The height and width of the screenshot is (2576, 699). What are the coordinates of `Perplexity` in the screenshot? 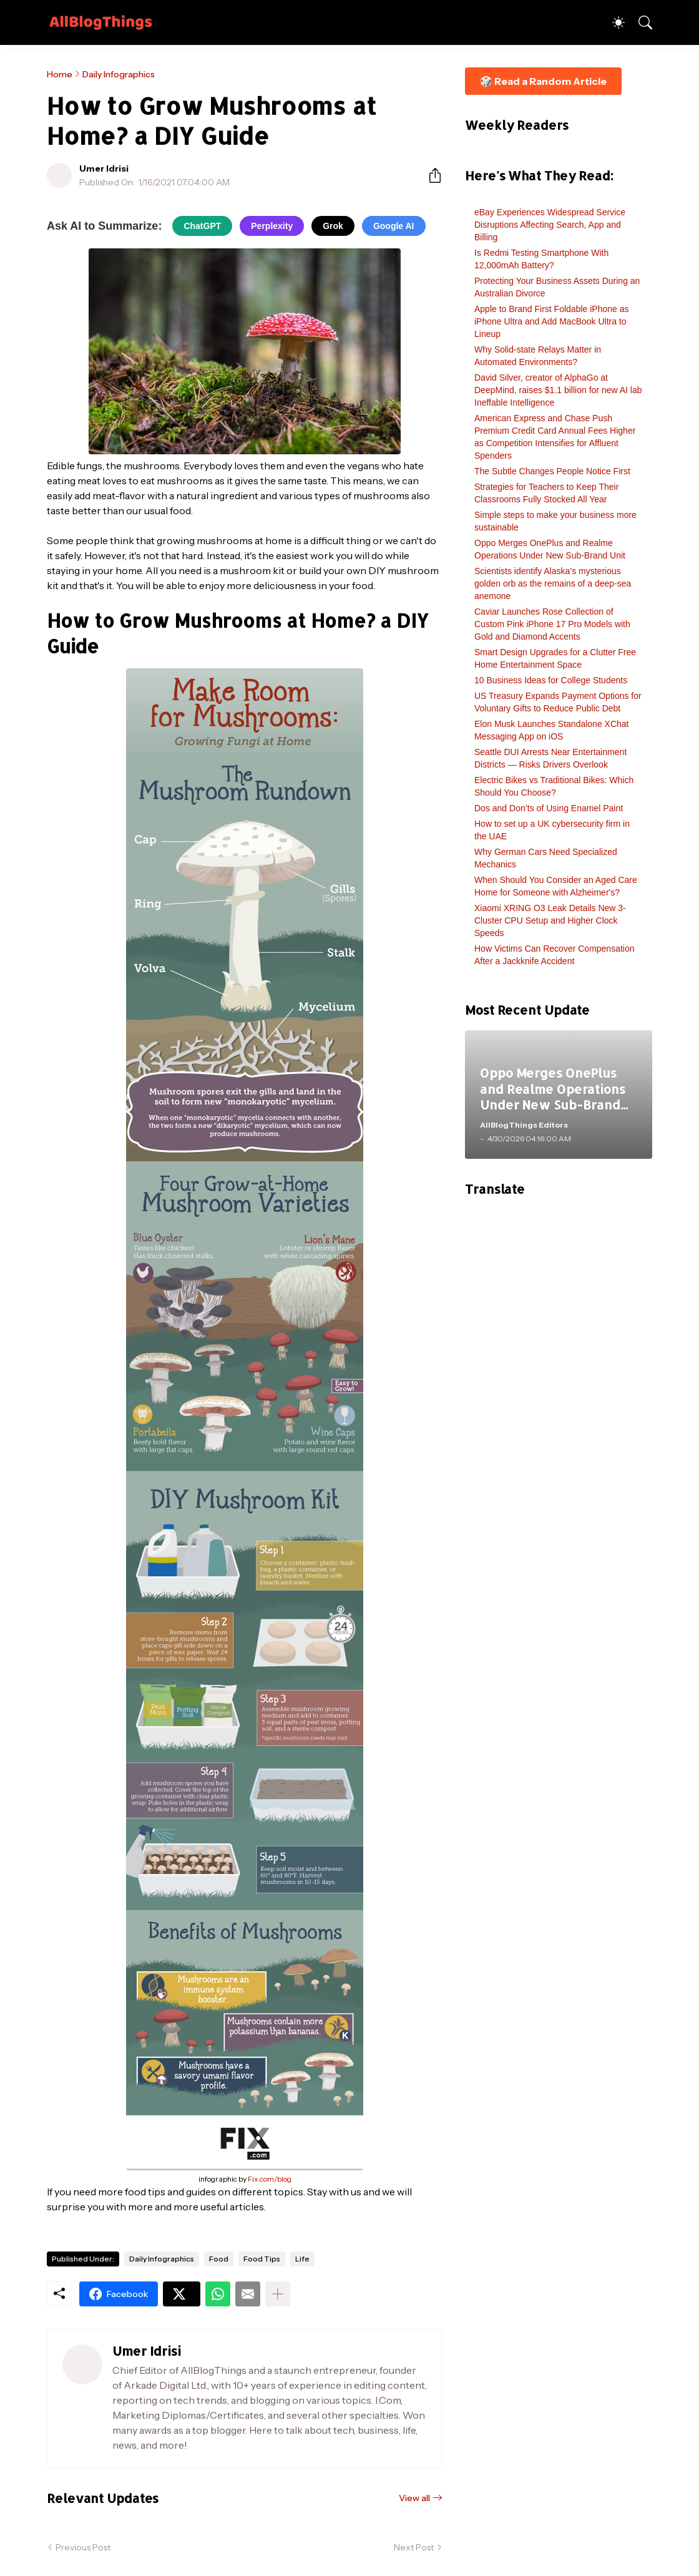 It's located at (272, 226).